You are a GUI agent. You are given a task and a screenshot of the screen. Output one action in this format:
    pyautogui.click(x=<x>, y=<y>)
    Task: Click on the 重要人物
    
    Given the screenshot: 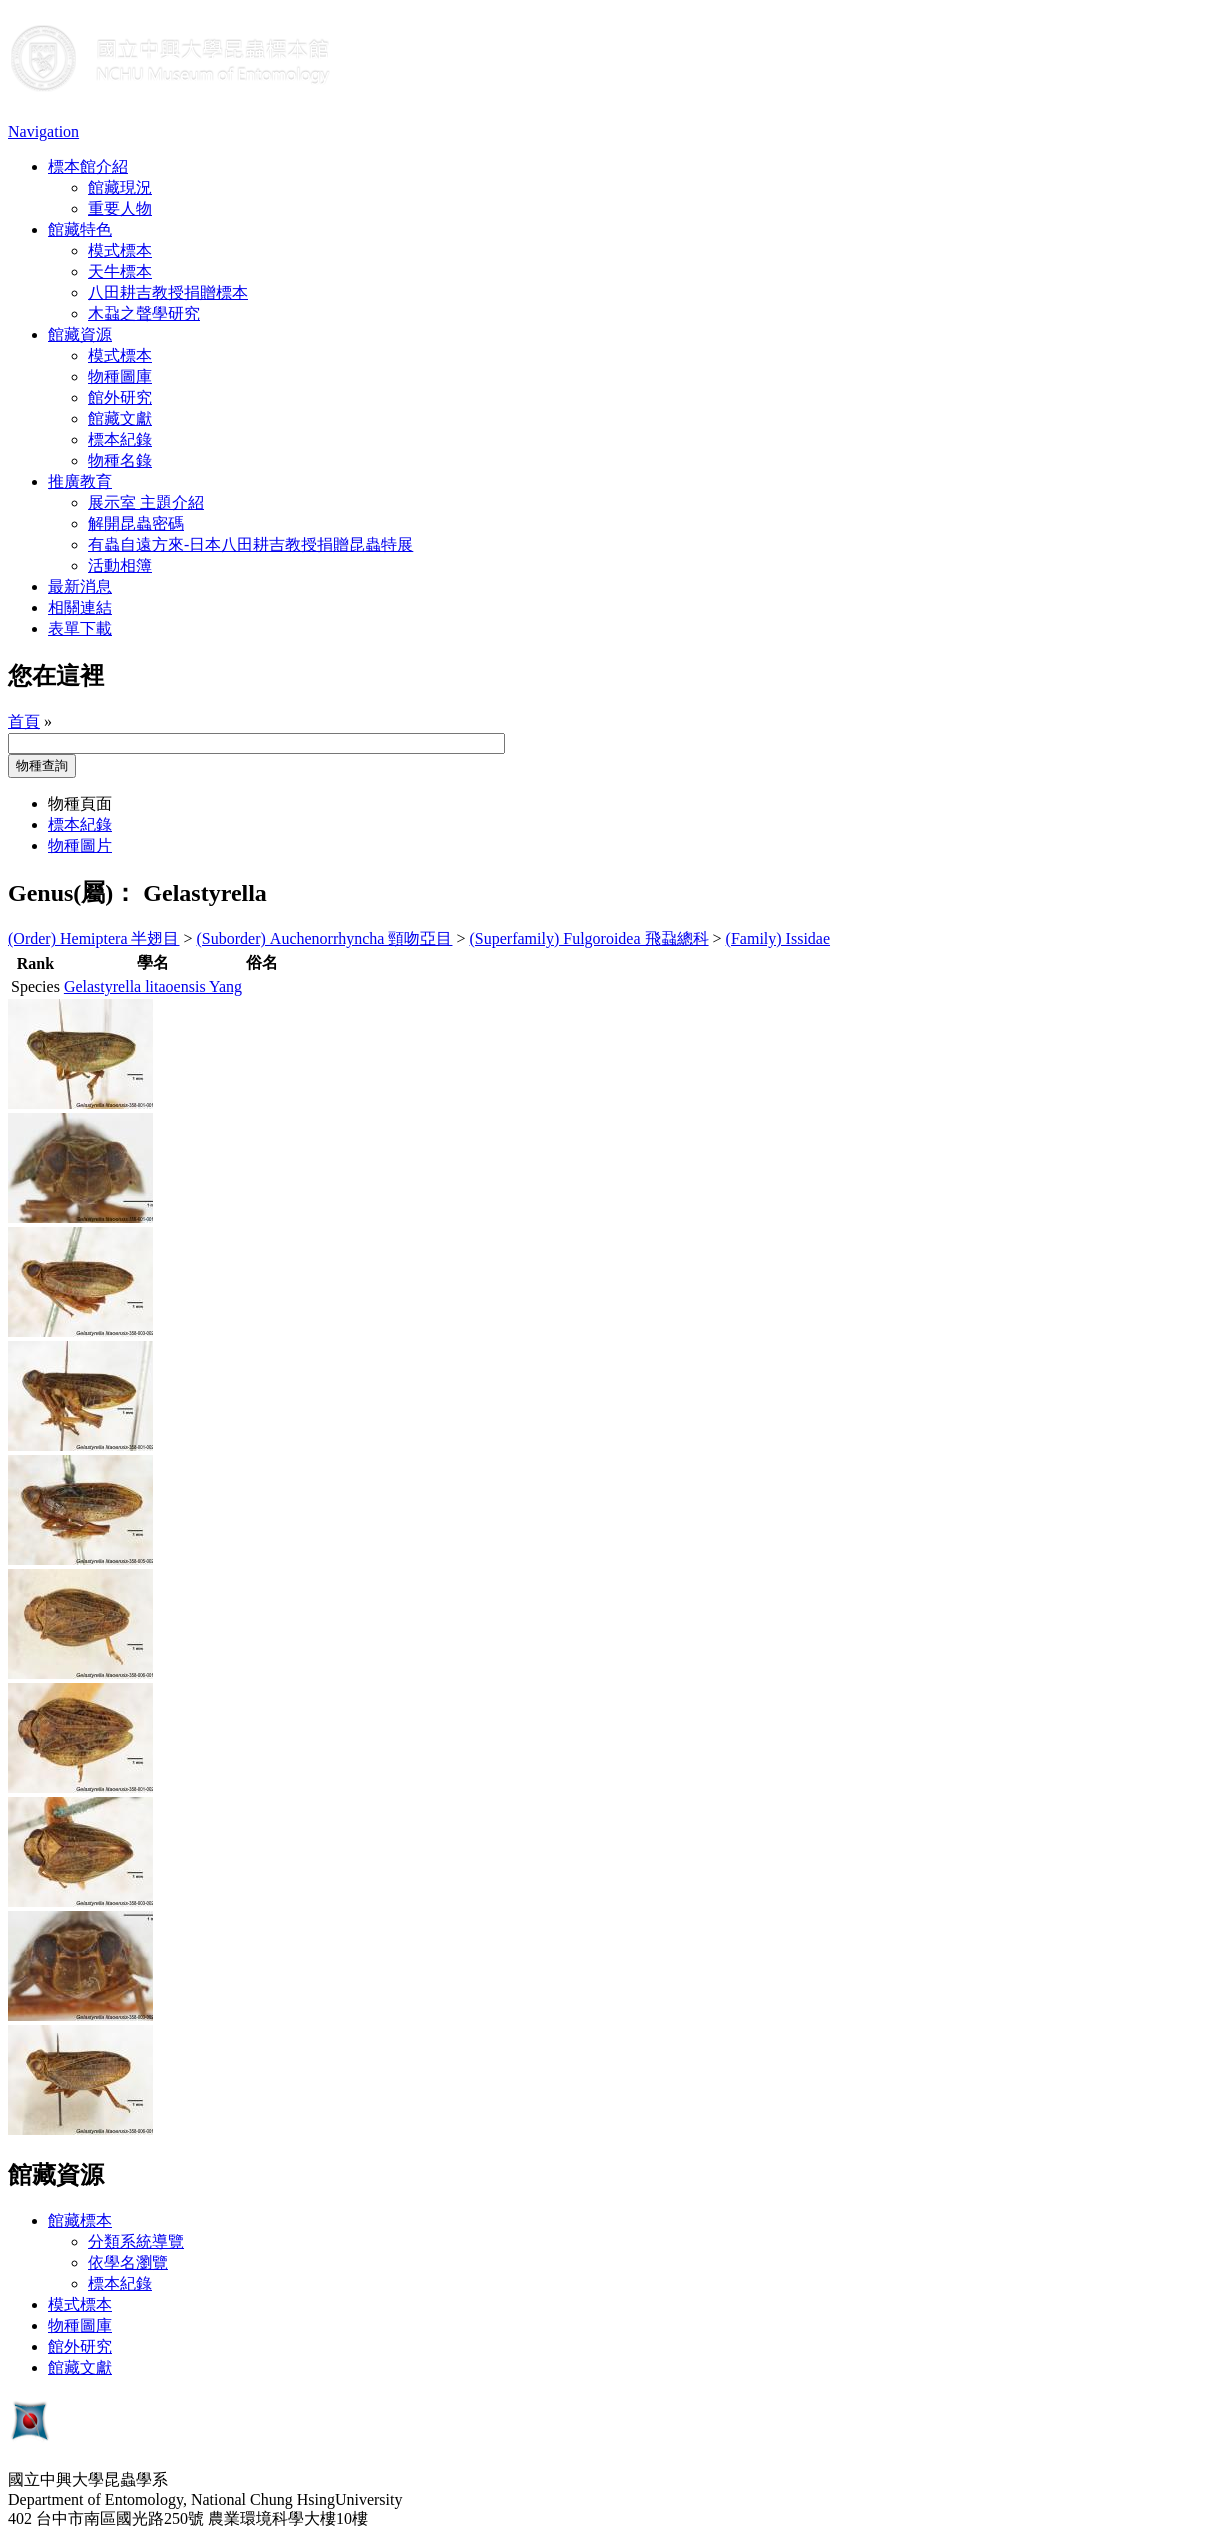 What is the action you would take?
    pyautogui.click(x=120, y=208)
    